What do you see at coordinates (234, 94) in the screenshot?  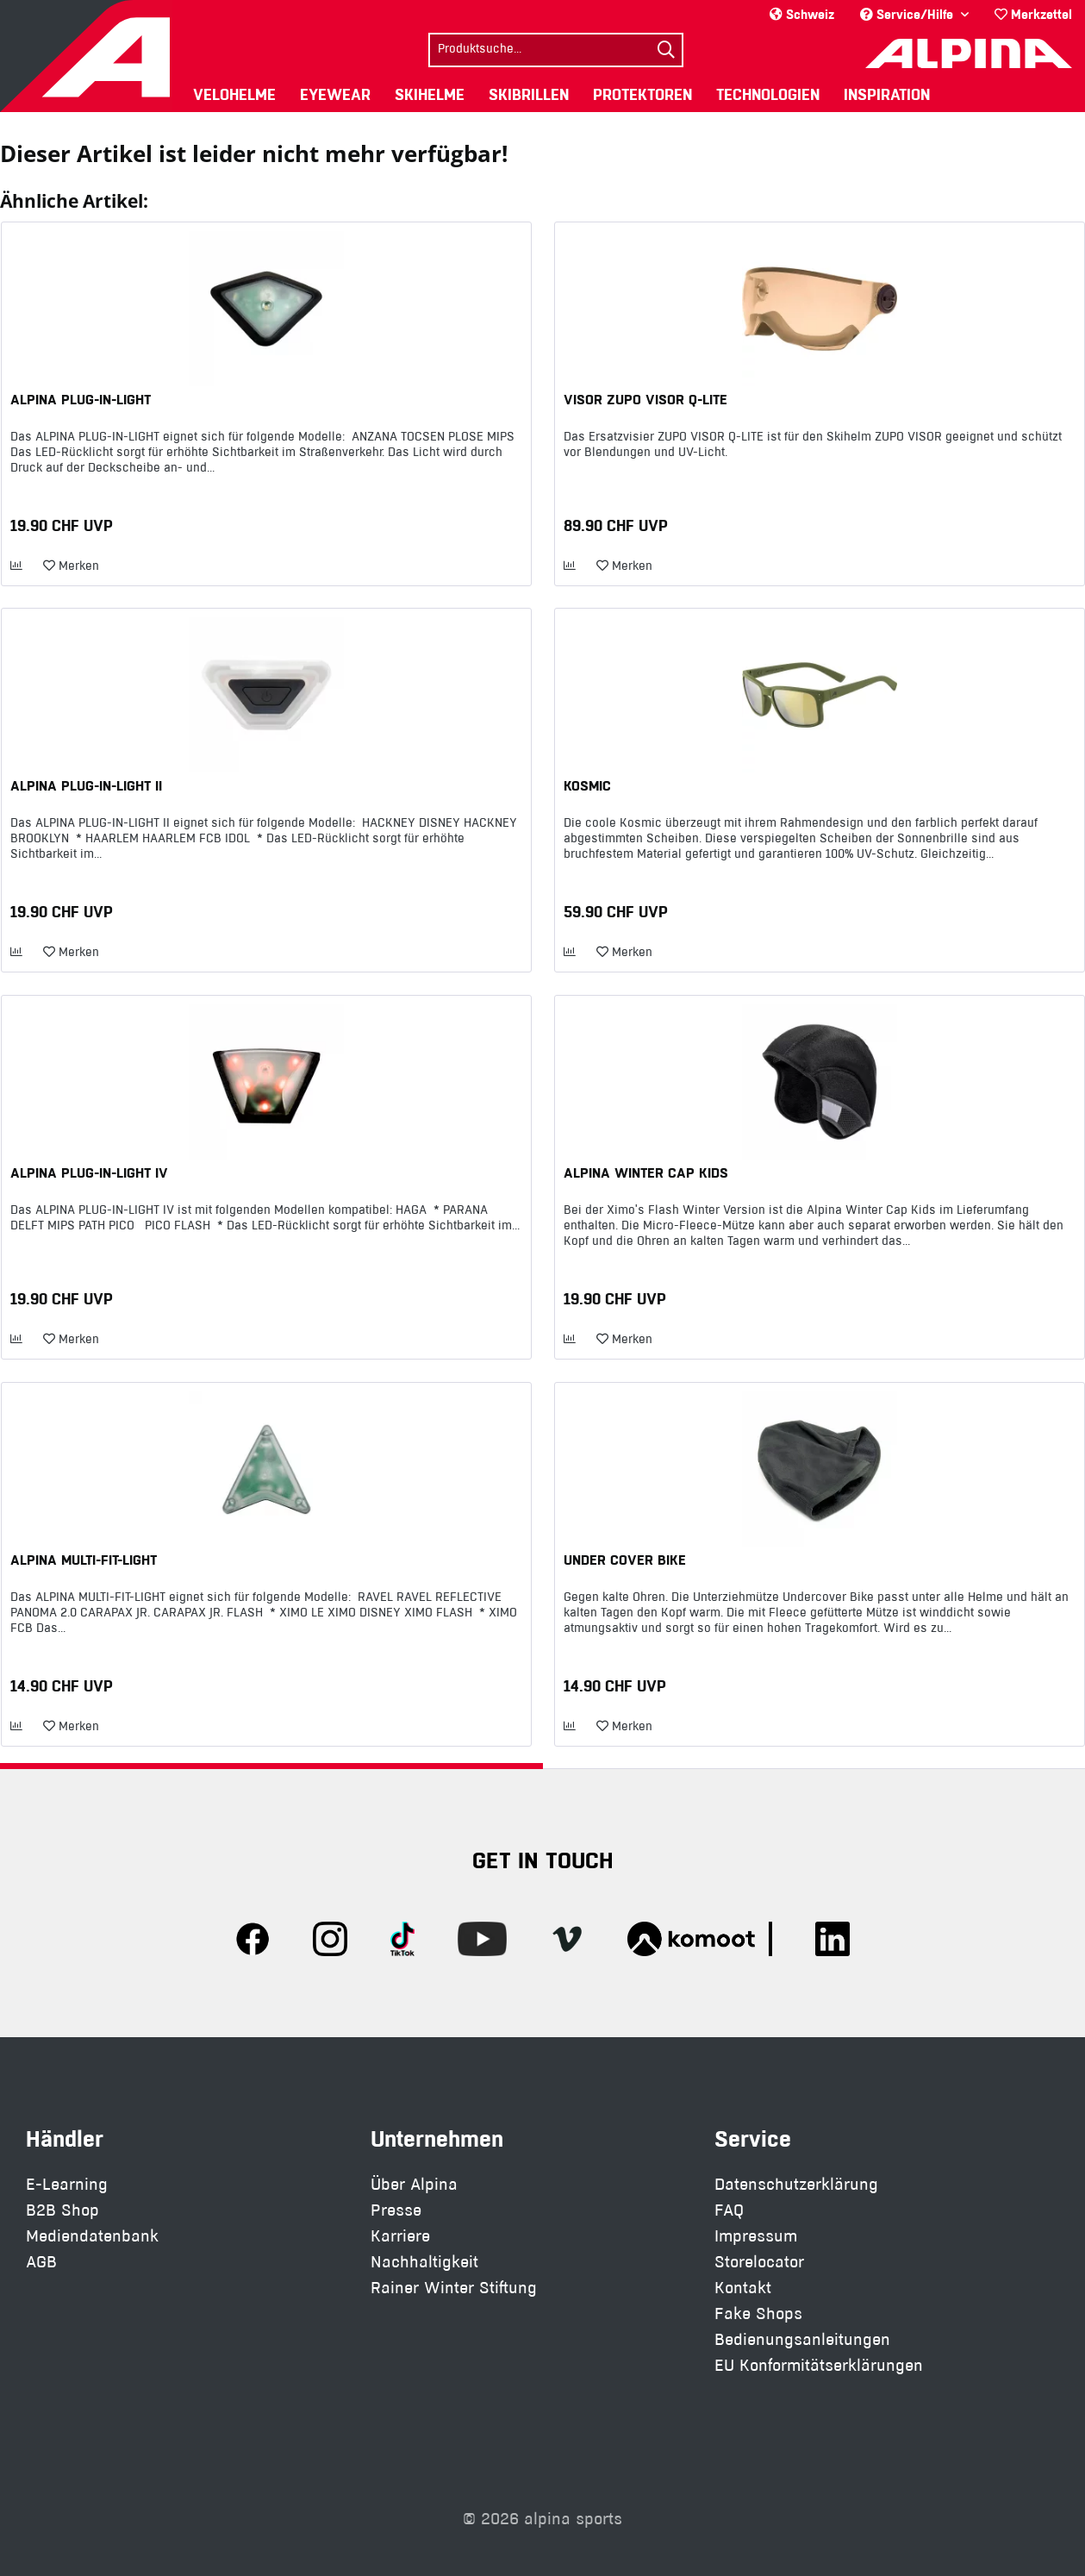 I see `[Velohelme]` at bounding box center [234, 94].